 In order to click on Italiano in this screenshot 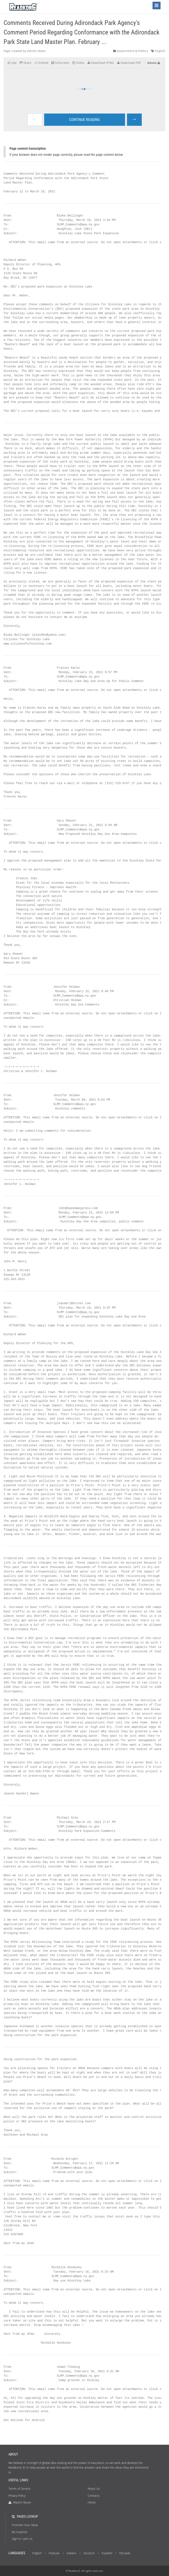, I will do `click(71, 2553)`.